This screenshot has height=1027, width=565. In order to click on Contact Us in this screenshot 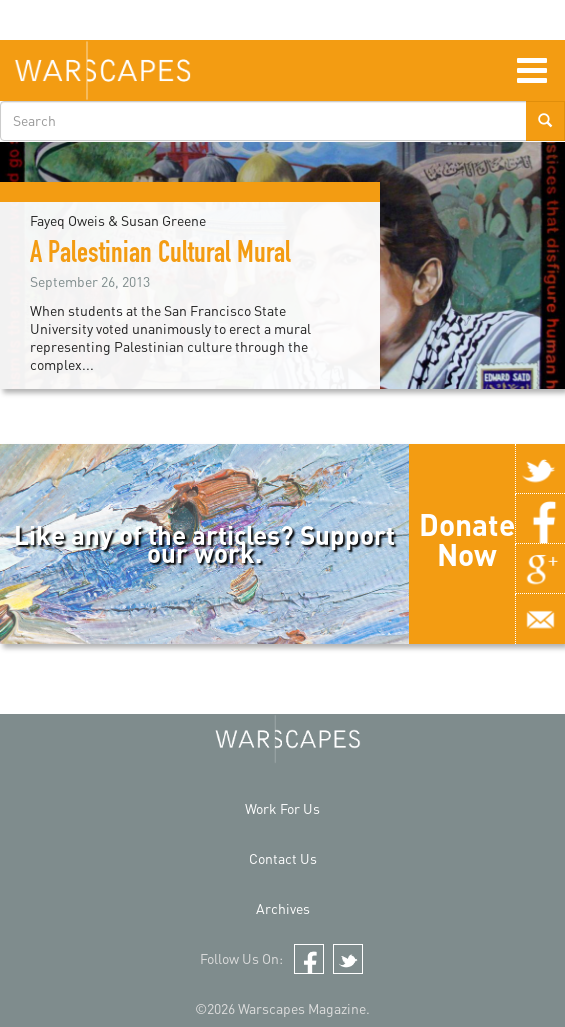, I will do `click(283, 858)`.